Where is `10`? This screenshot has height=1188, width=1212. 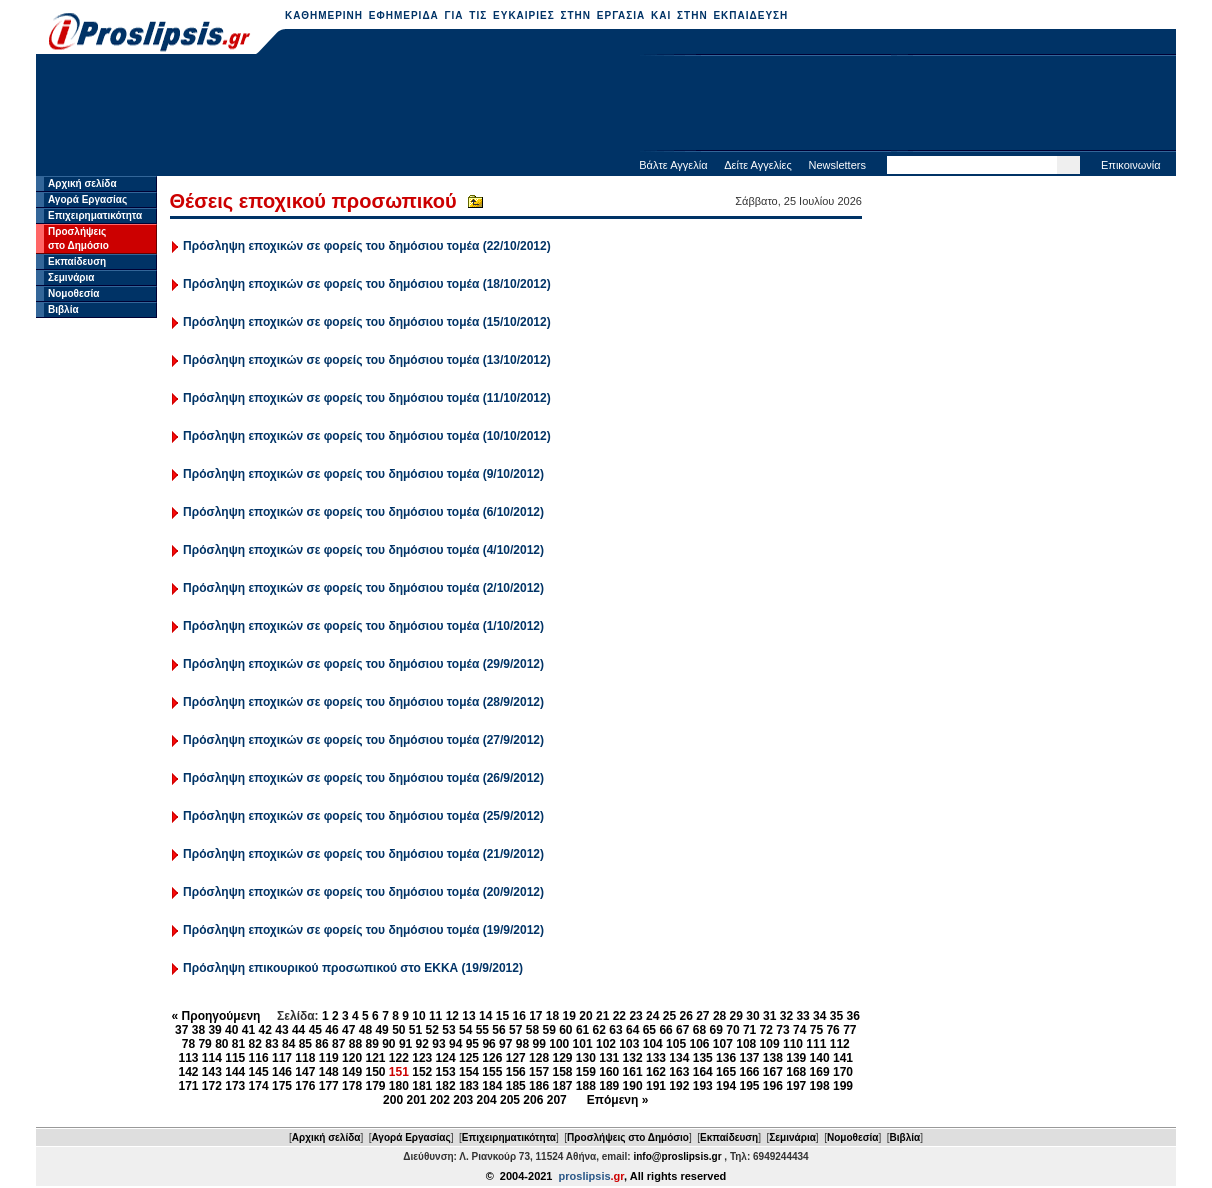
10 is located at coordinates (418, 1016).